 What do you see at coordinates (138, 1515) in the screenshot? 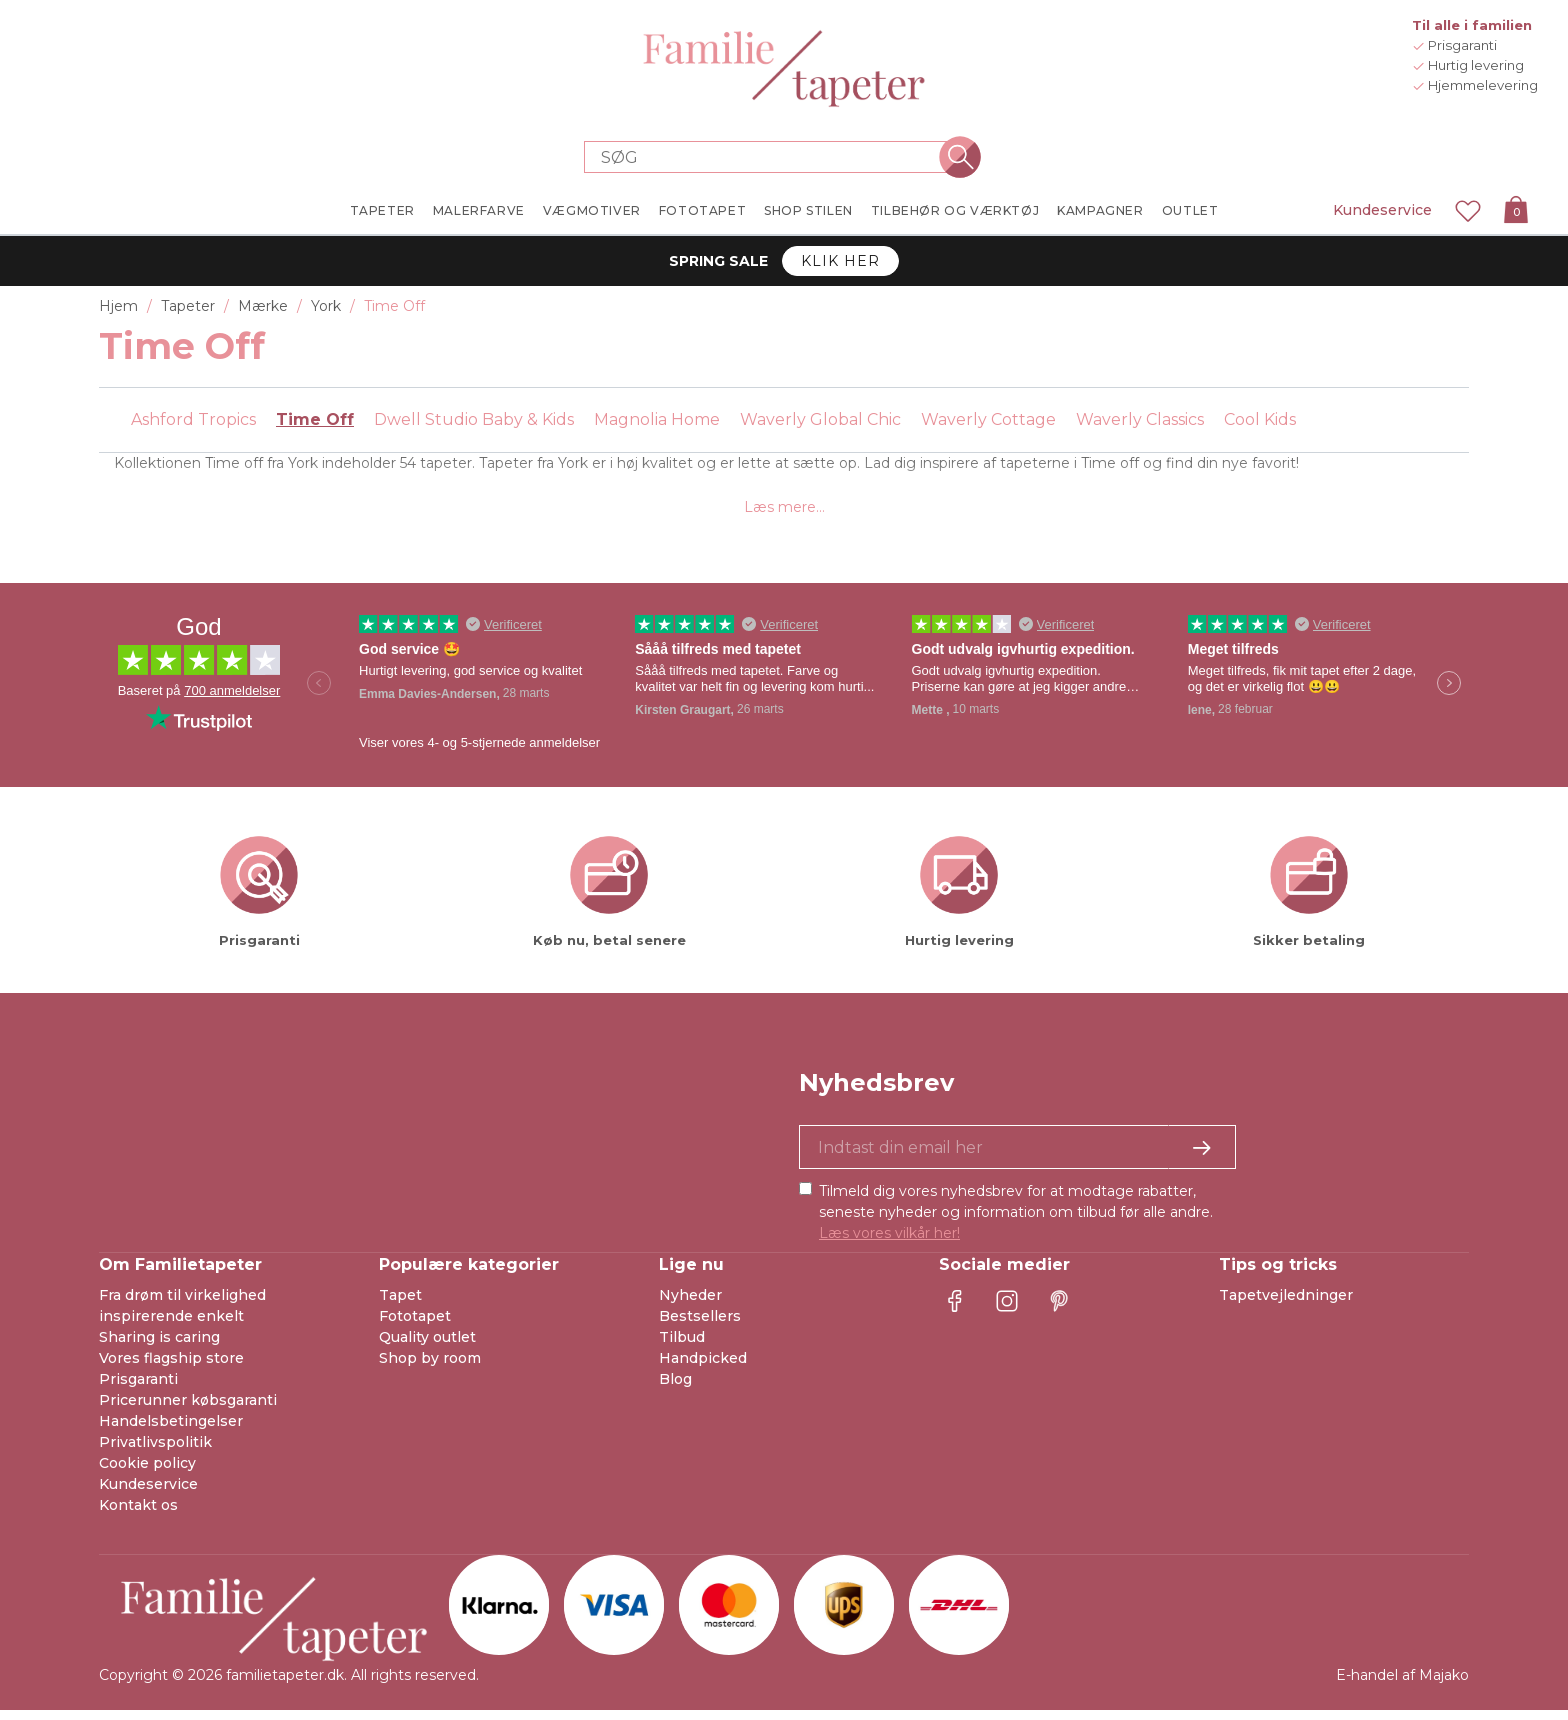
I see `Kontakt os` at bounding box center [138, 1515].